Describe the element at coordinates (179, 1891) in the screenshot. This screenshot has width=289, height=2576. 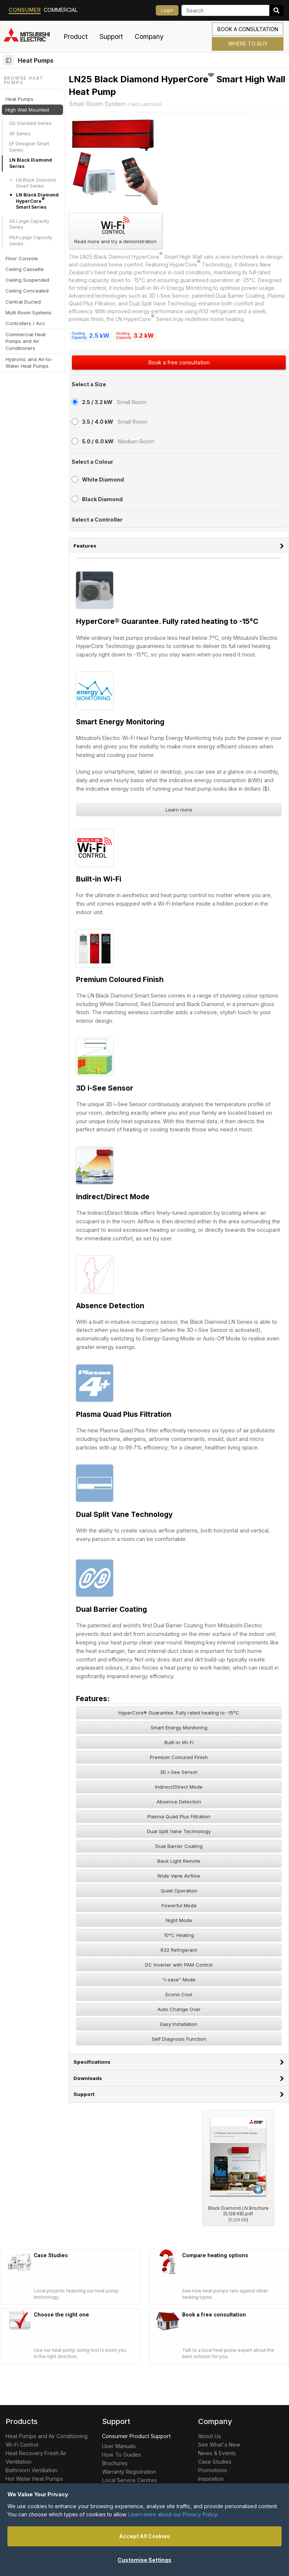
I see `Quiet Operation` at that location.